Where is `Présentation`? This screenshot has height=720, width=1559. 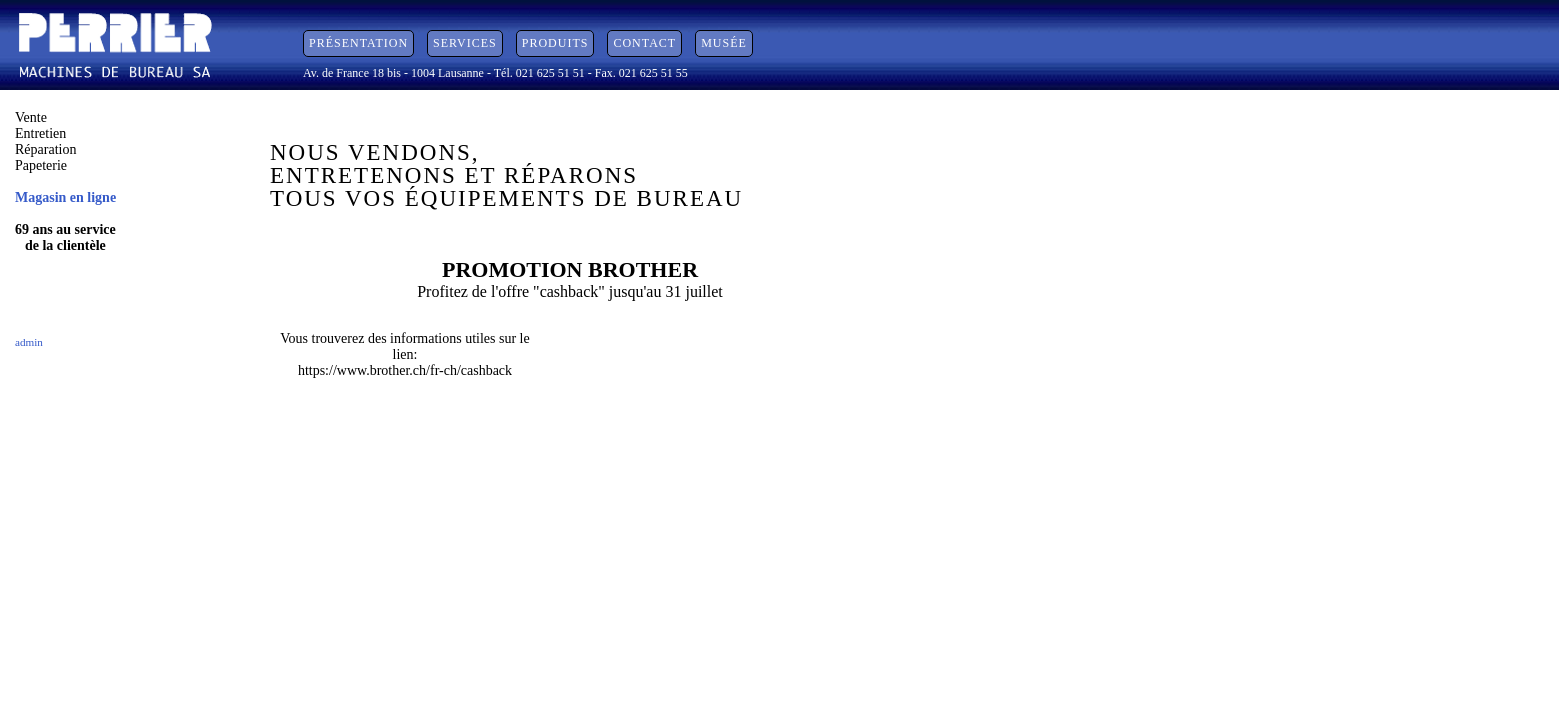
Présentation is located at coordinates (358, 43).